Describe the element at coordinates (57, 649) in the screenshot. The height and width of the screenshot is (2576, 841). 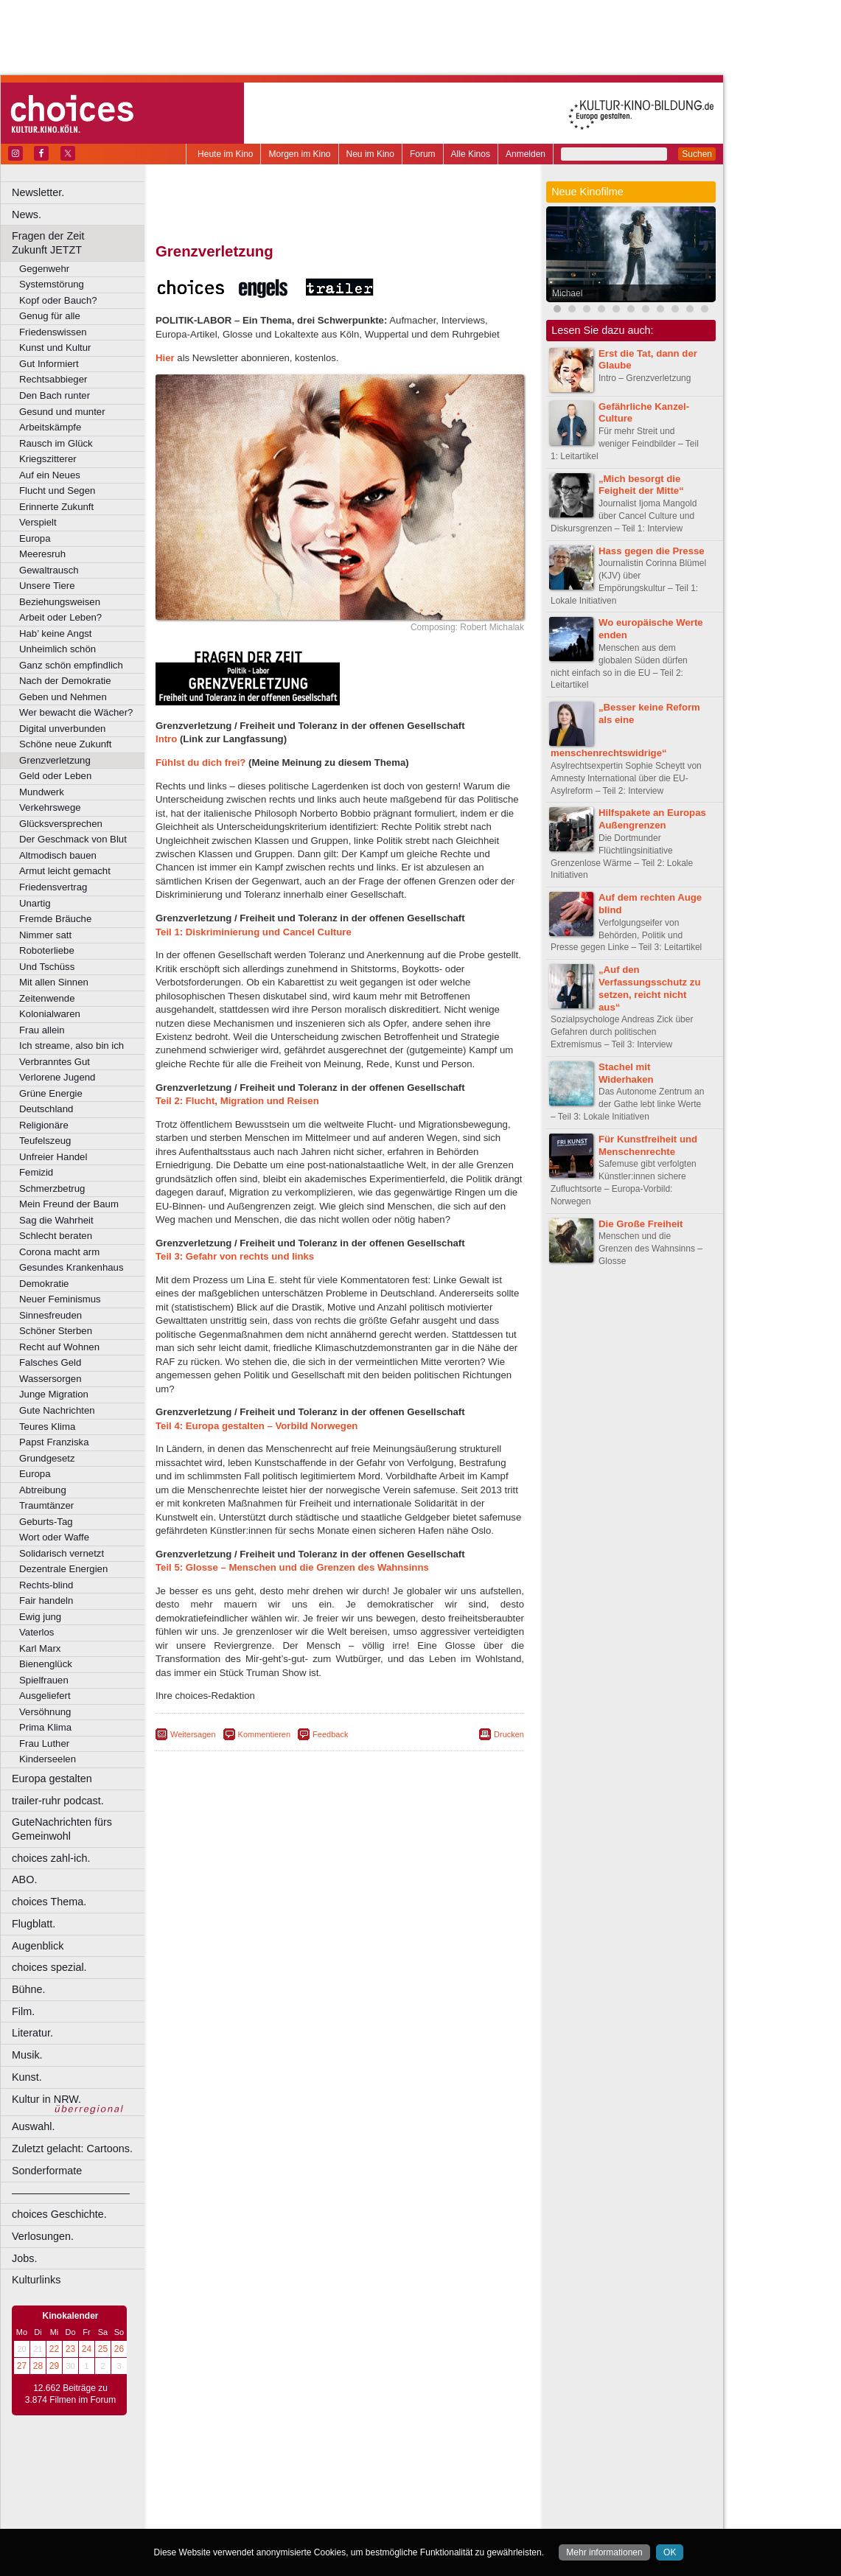
I see `Unheimlich schön` at that location.